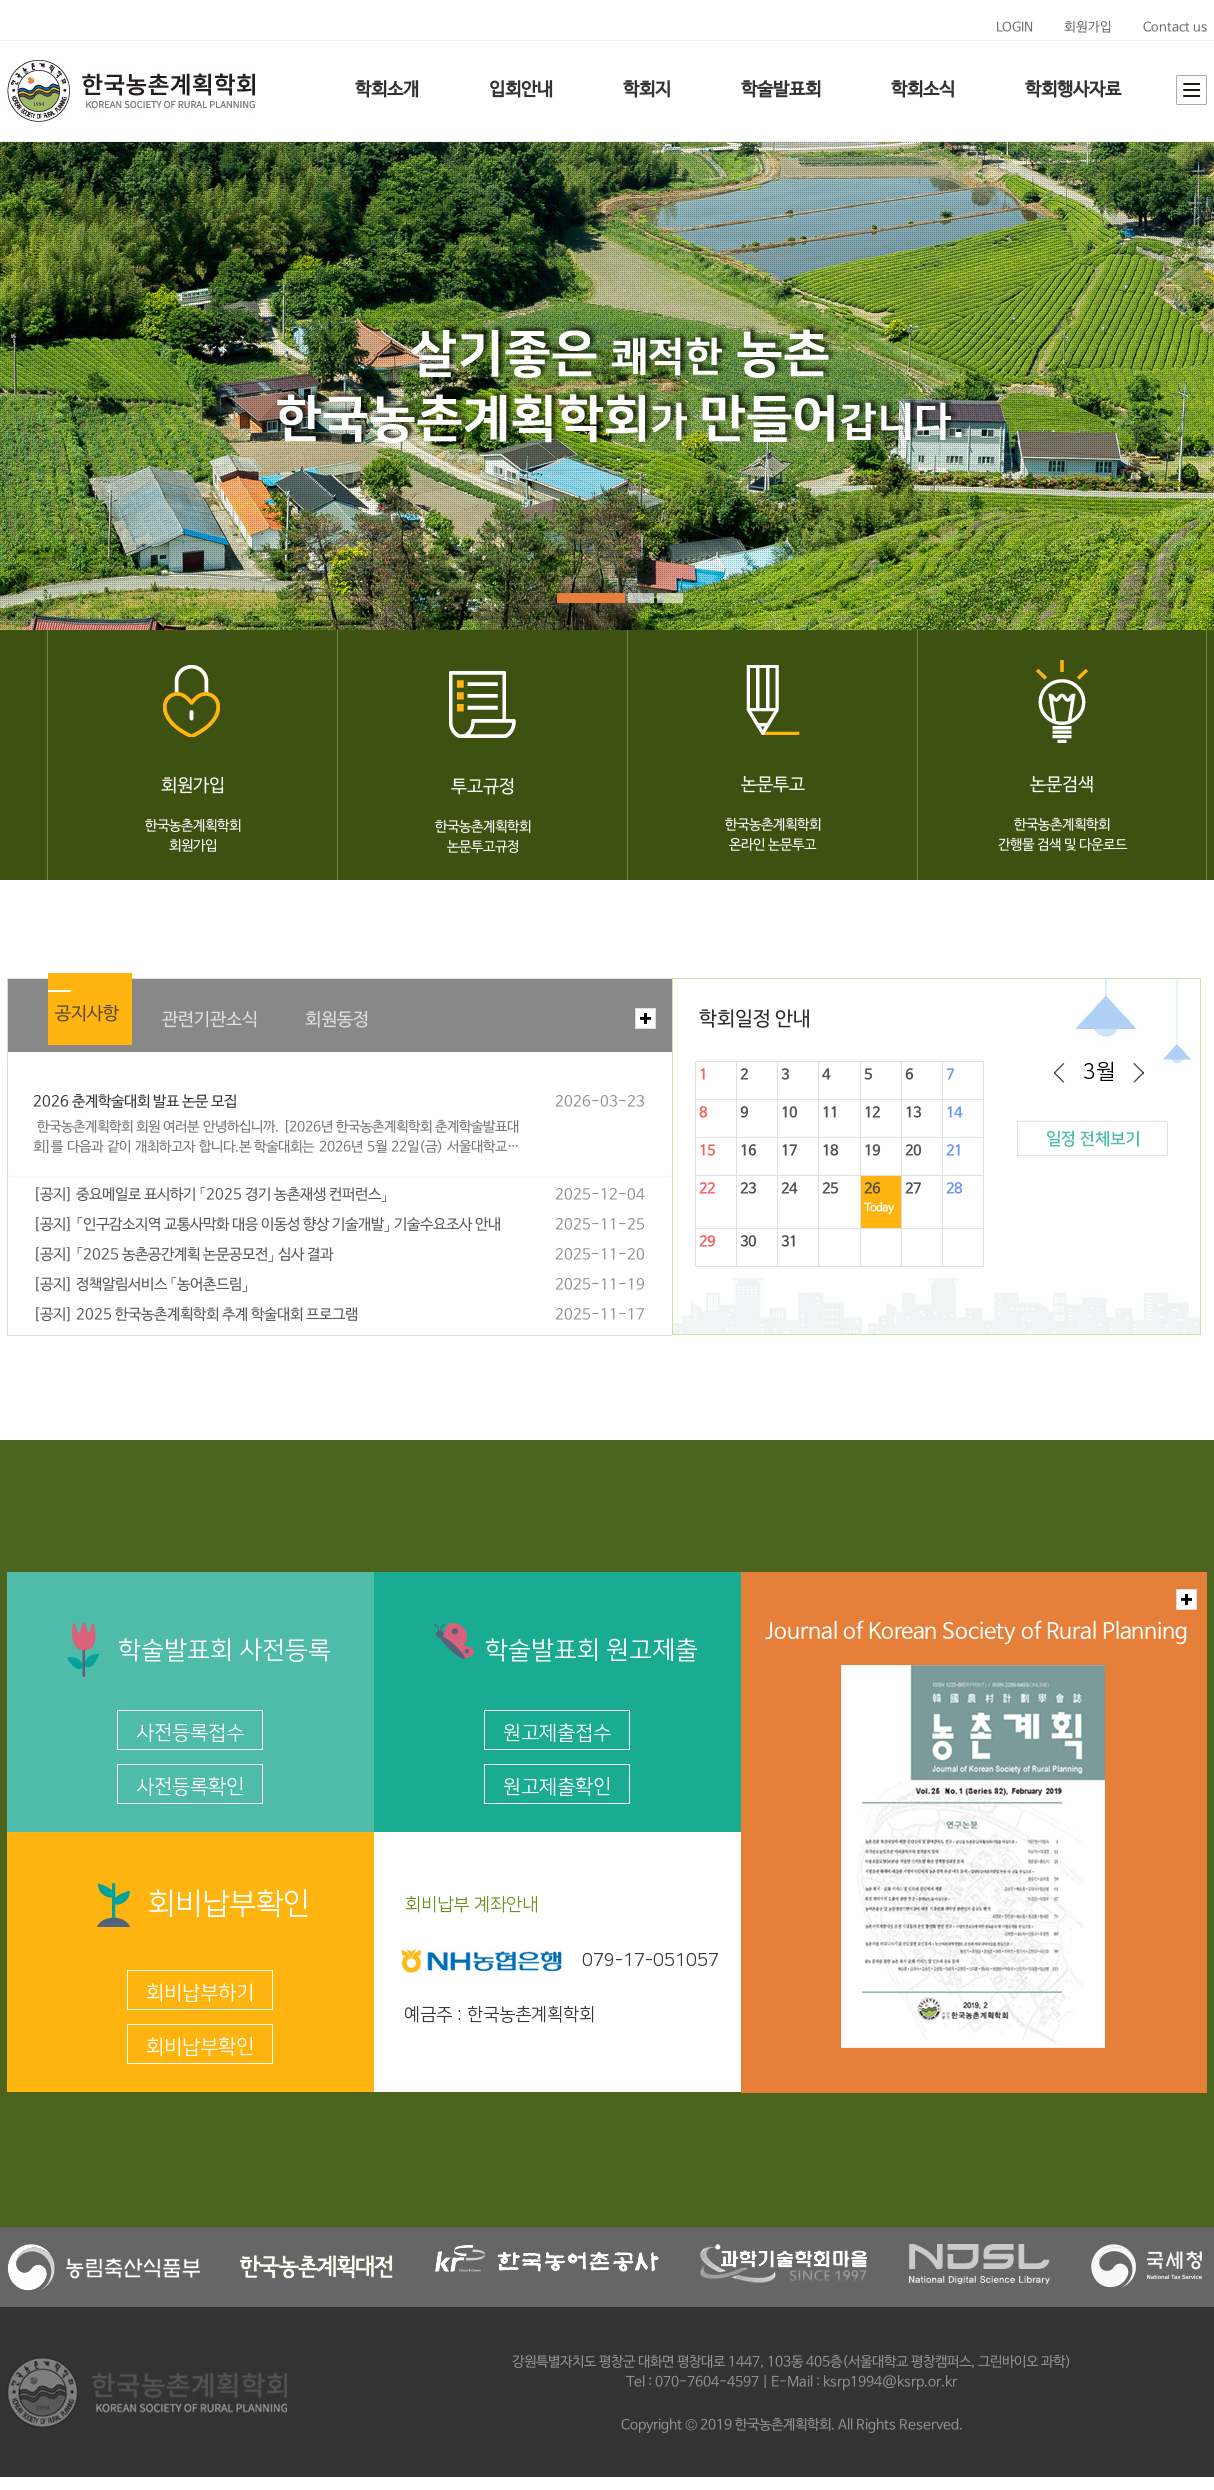  I want to click on 학술발표회, so click(781, 90).